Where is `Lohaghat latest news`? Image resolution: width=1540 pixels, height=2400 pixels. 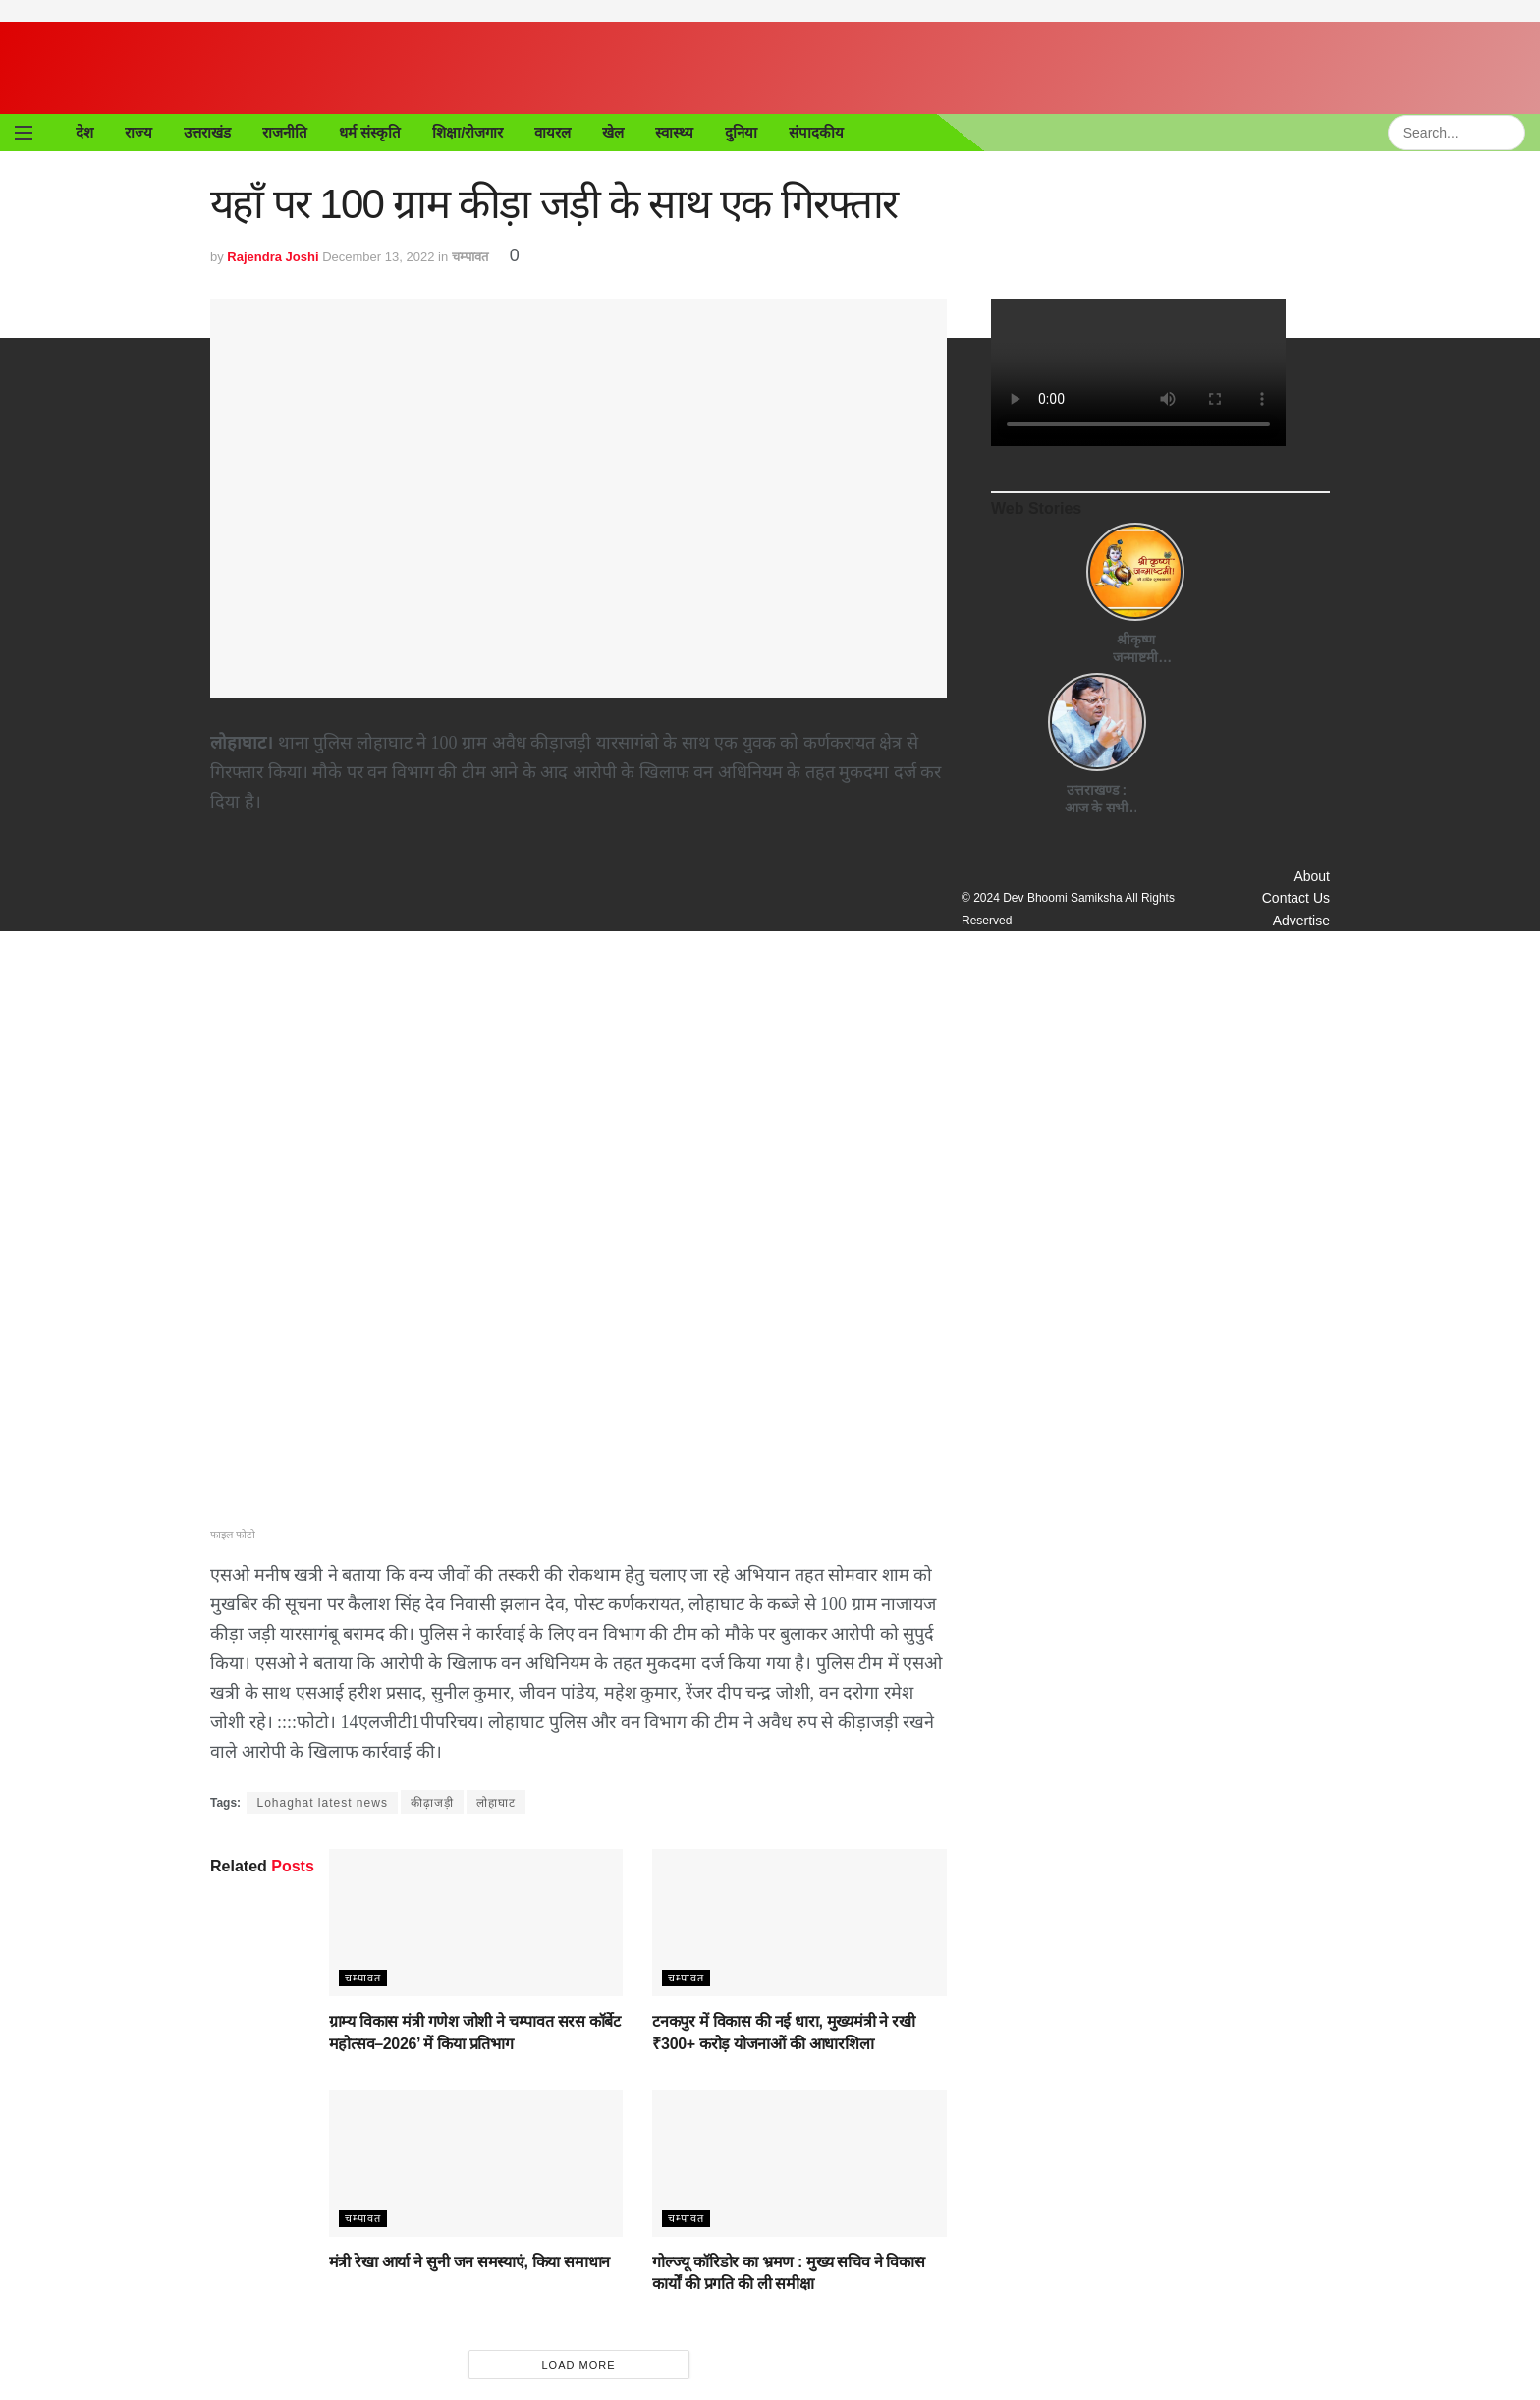 Lohaghat latest news is located at coordinates (327, 1802).